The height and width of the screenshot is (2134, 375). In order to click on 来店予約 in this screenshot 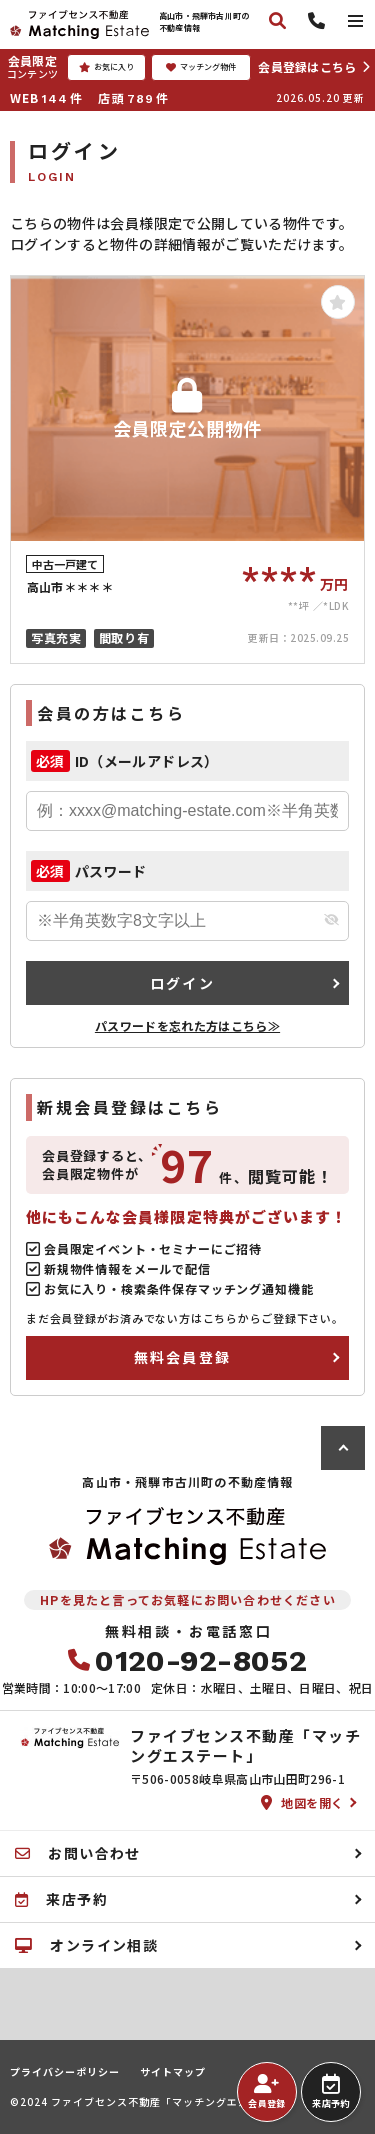, I will do `click(330, 2092)`.